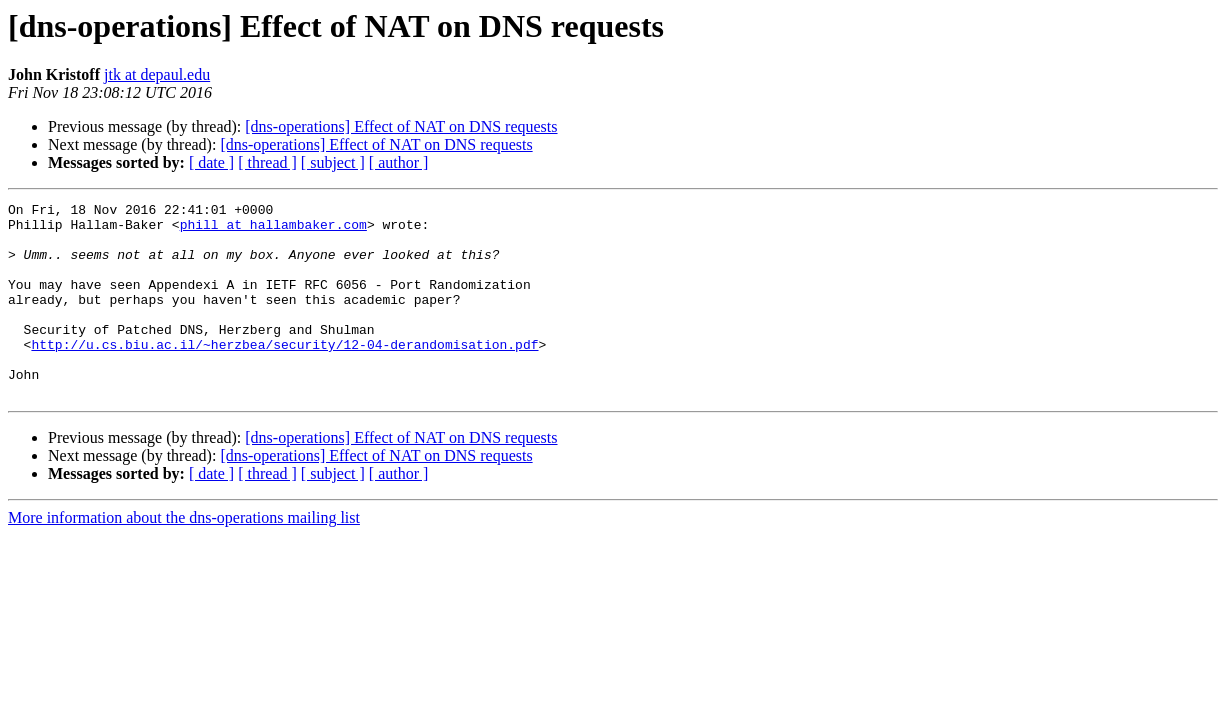  Describe the element at coordinates (401, 126) in the screenshot. I see `[dns-operations] Effect of NAT on DNS requests` at that location.